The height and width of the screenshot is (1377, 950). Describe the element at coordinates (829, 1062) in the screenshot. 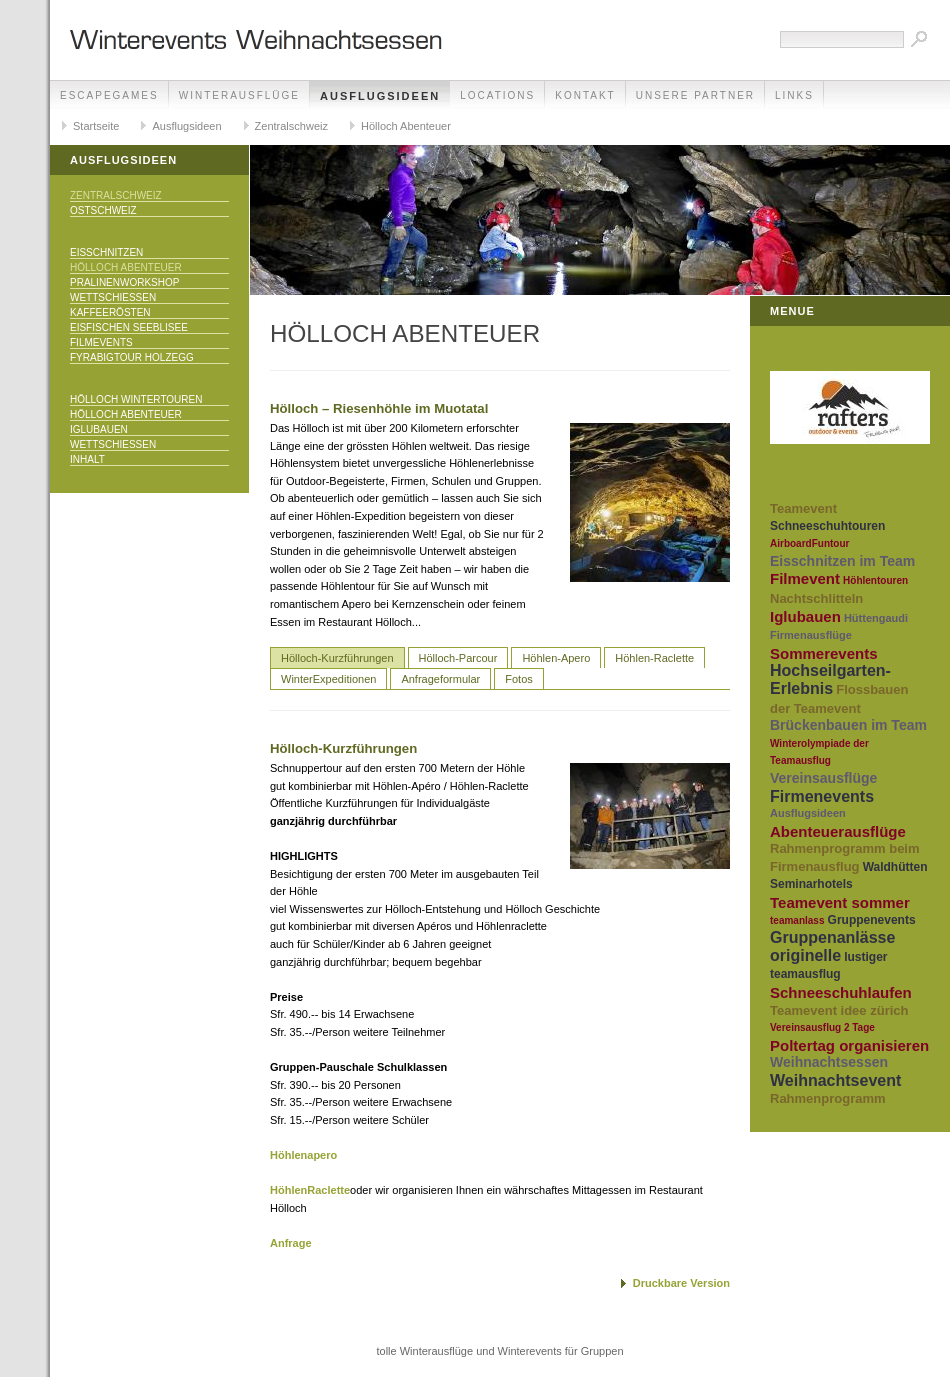

I see `Weihnachtsessen` at that location.